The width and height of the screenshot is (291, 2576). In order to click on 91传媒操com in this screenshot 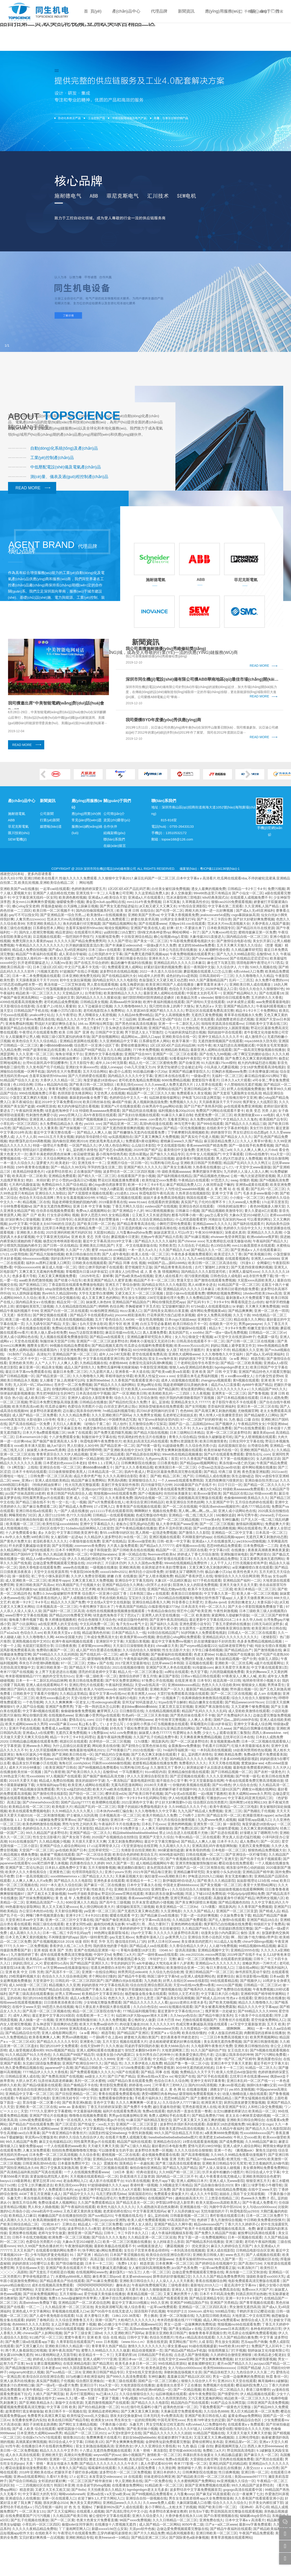, I will do `click(202, 1667)`.